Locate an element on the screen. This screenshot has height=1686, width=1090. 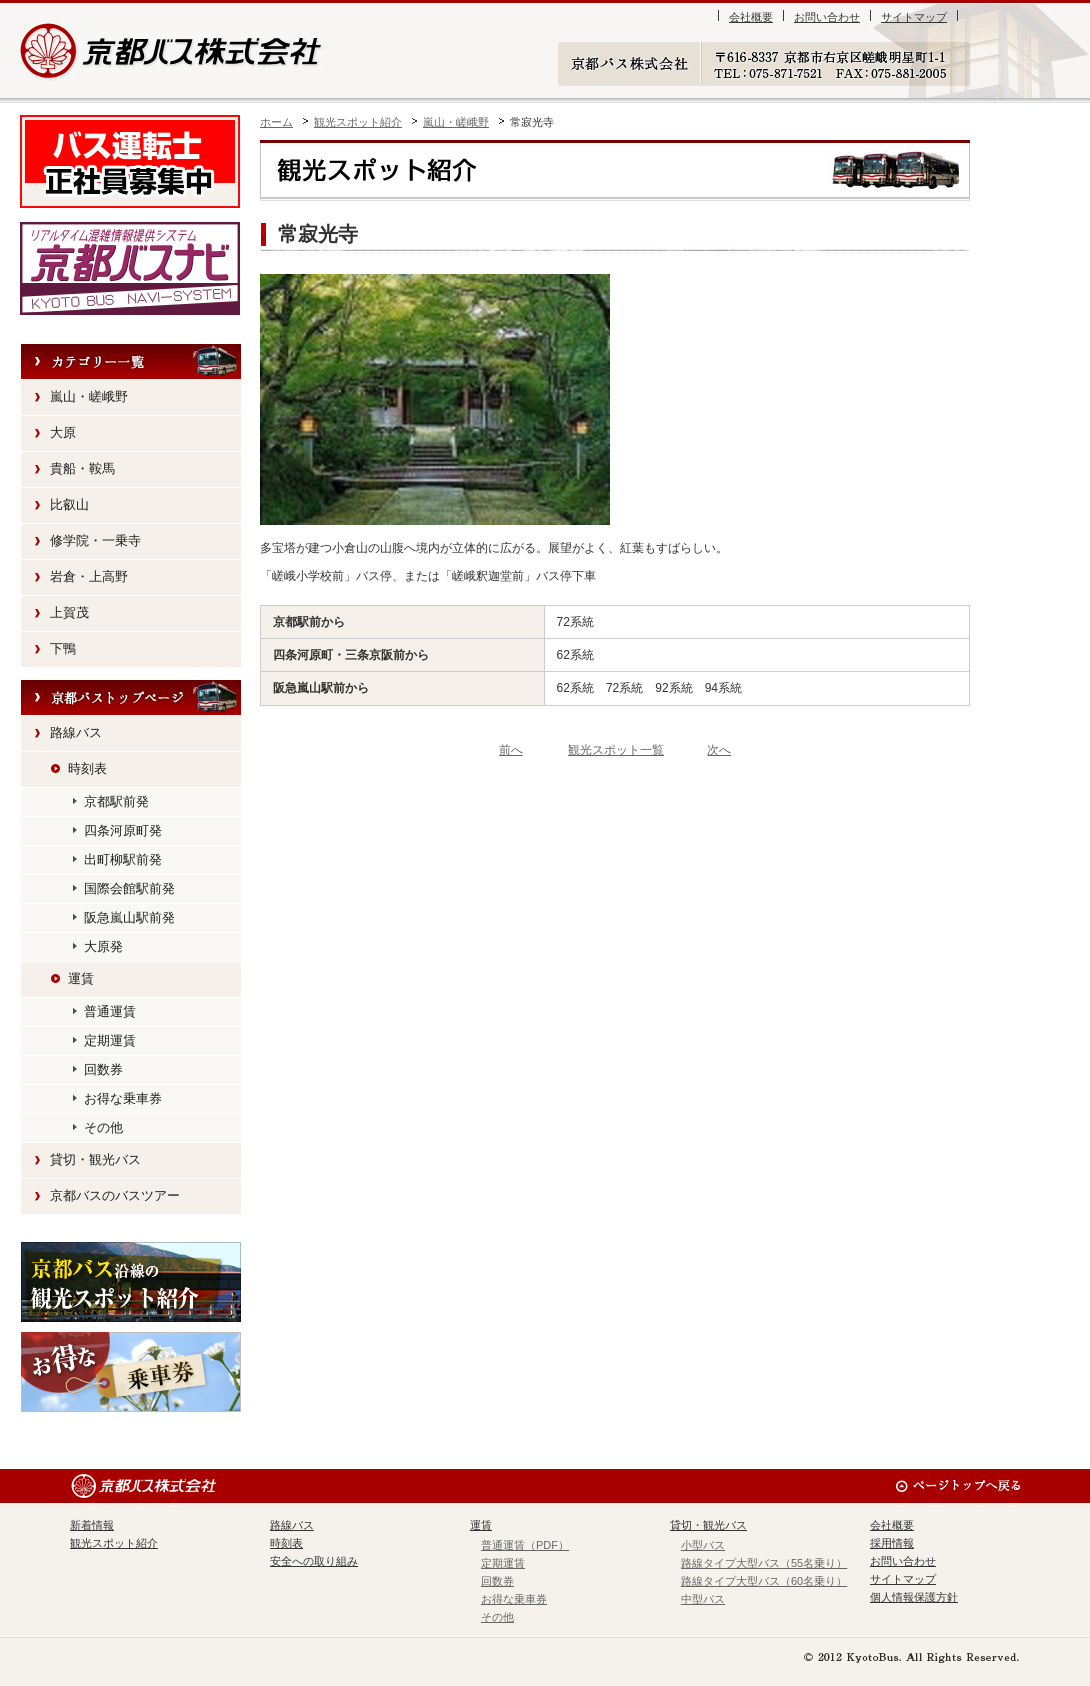
国際会館駅前発 is located at coordinates (129, 888).